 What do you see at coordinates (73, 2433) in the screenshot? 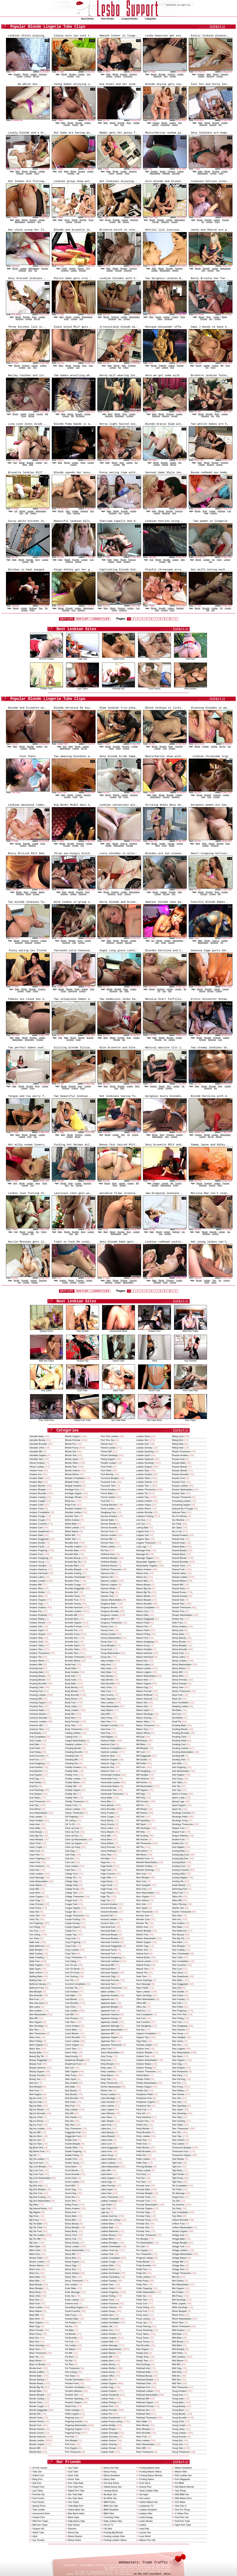
I see `Fingering Pussy` at bounding box center [73, 2433].